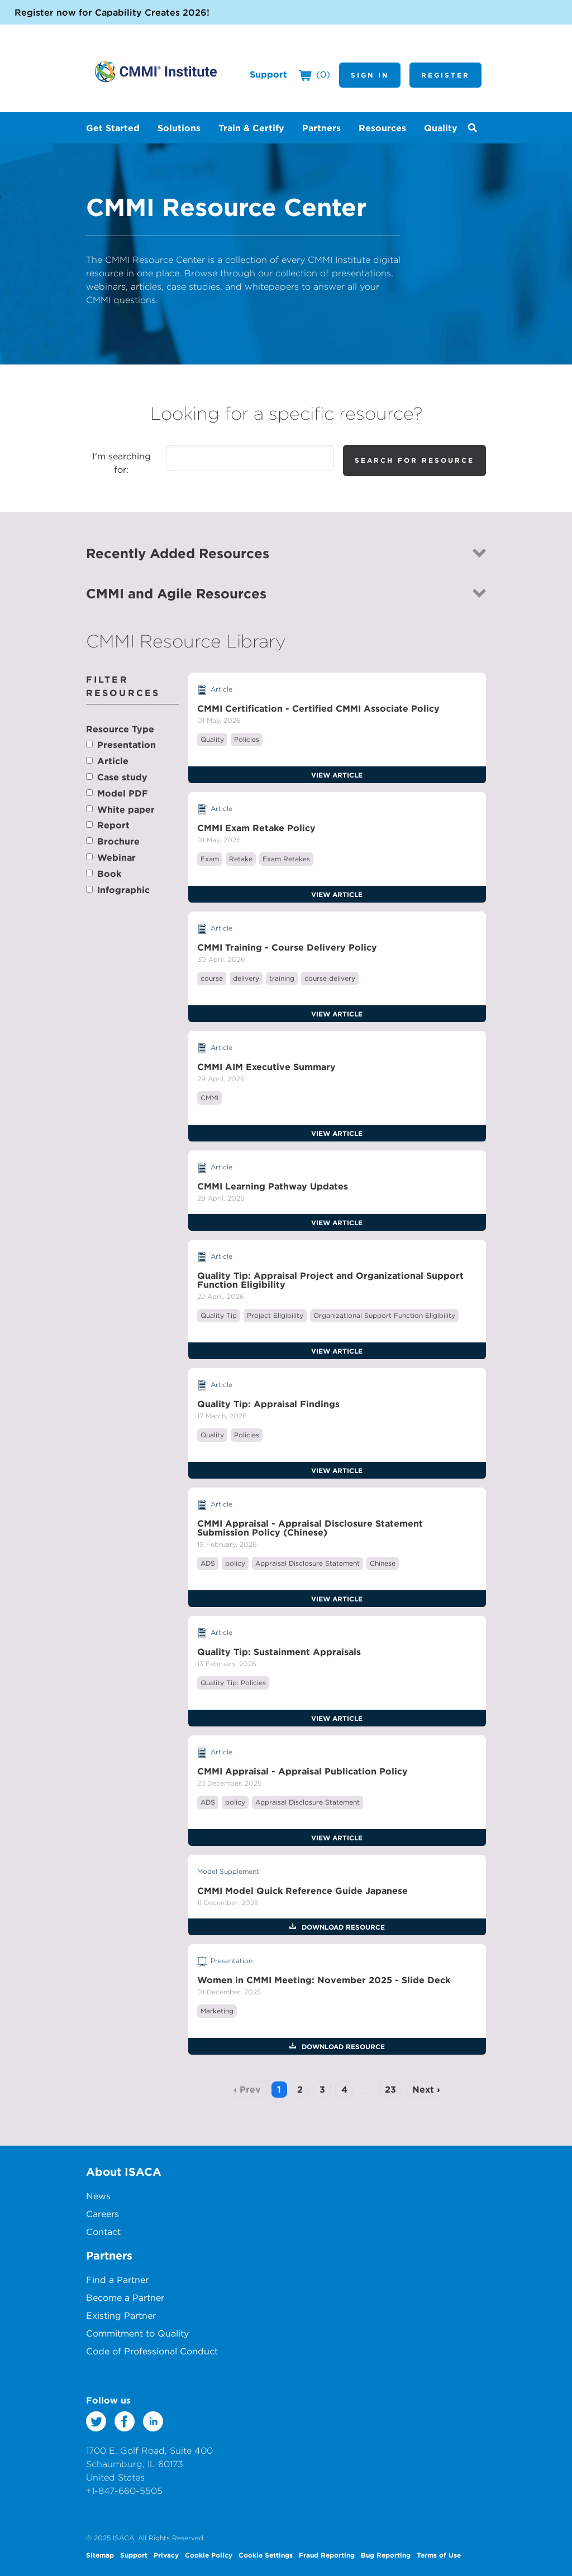 This screenshot has width=572, height=2576. Describe the element at coordinates (100, 2554) in the screenshot. I see `Sitemap` at that location.